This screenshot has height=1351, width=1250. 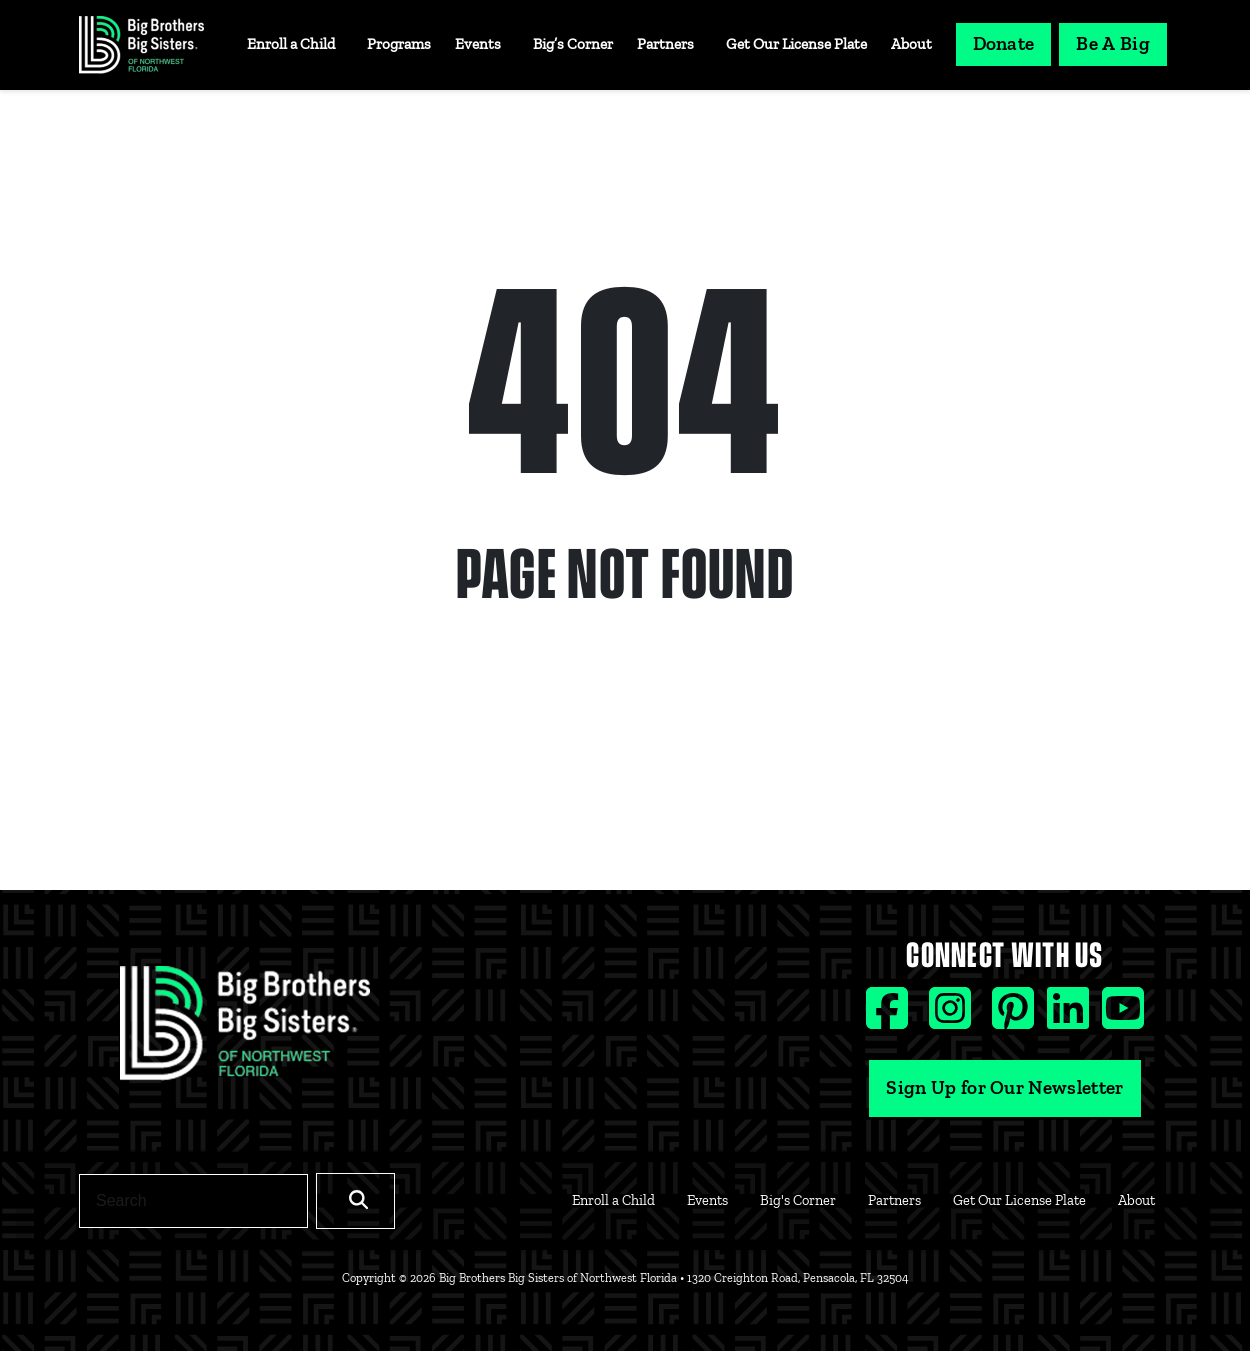 I want to click on About, so click(x=911, y=44).